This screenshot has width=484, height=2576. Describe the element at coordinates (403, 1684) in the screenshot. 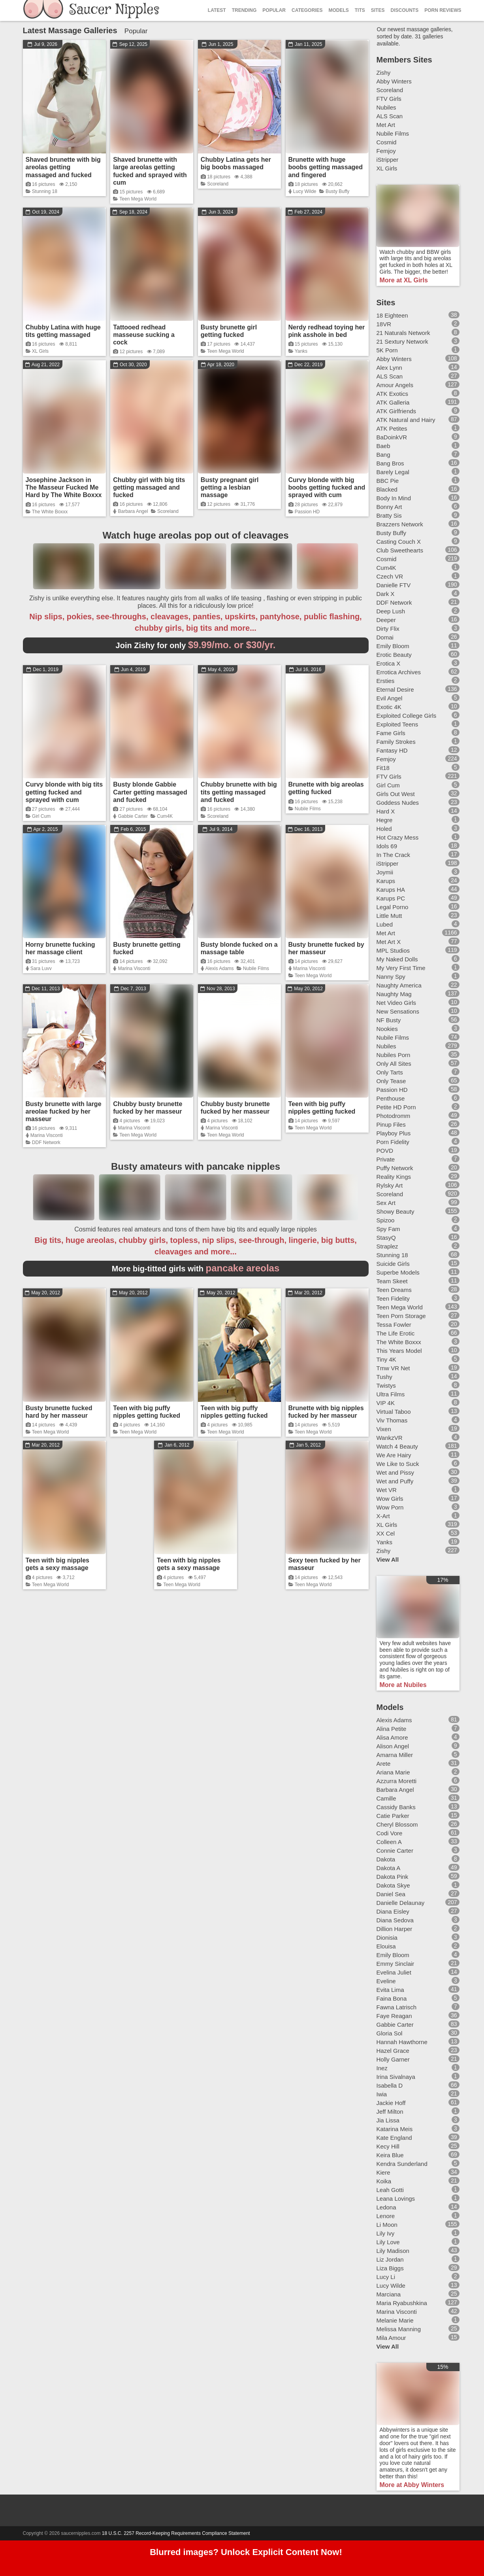

I see `More at Nubiles` at that location.